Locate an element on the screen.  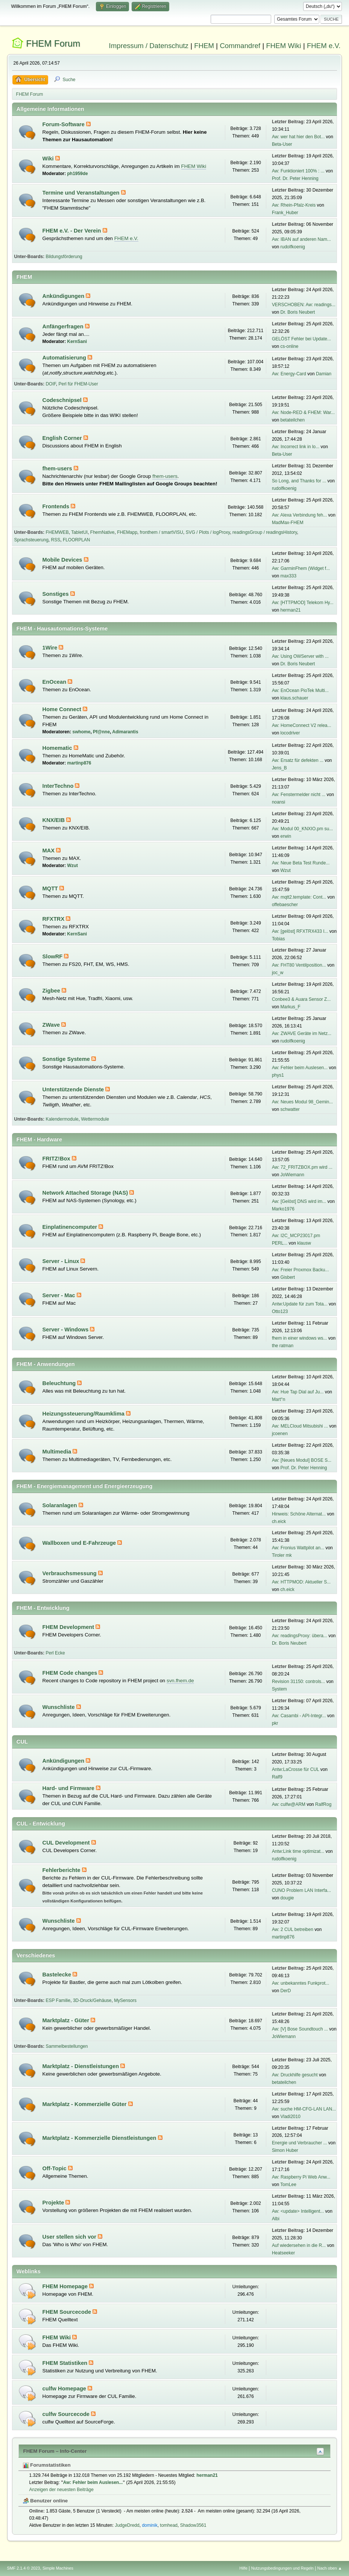
InterTechno is located at coordinates (58, 786).